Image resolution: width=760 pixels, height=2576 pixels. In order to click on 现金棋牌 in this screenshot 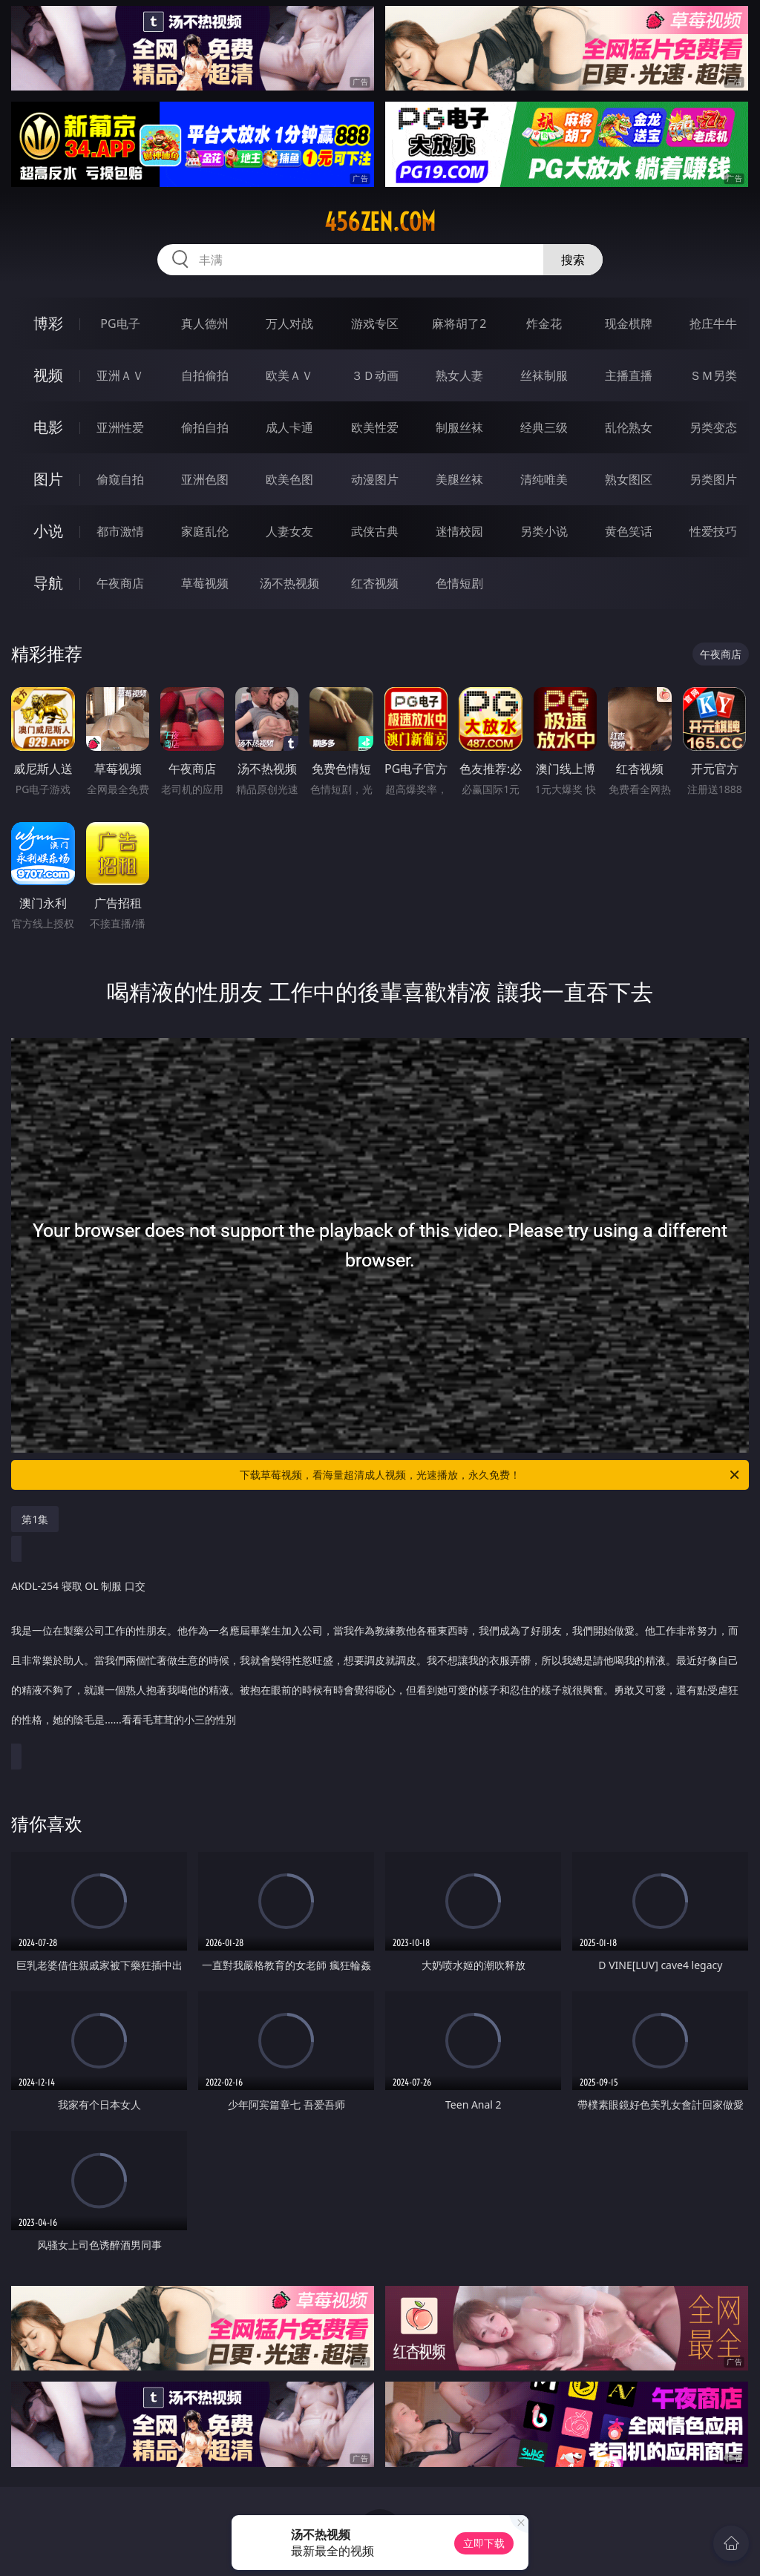, I will do `click(628, 323)`.